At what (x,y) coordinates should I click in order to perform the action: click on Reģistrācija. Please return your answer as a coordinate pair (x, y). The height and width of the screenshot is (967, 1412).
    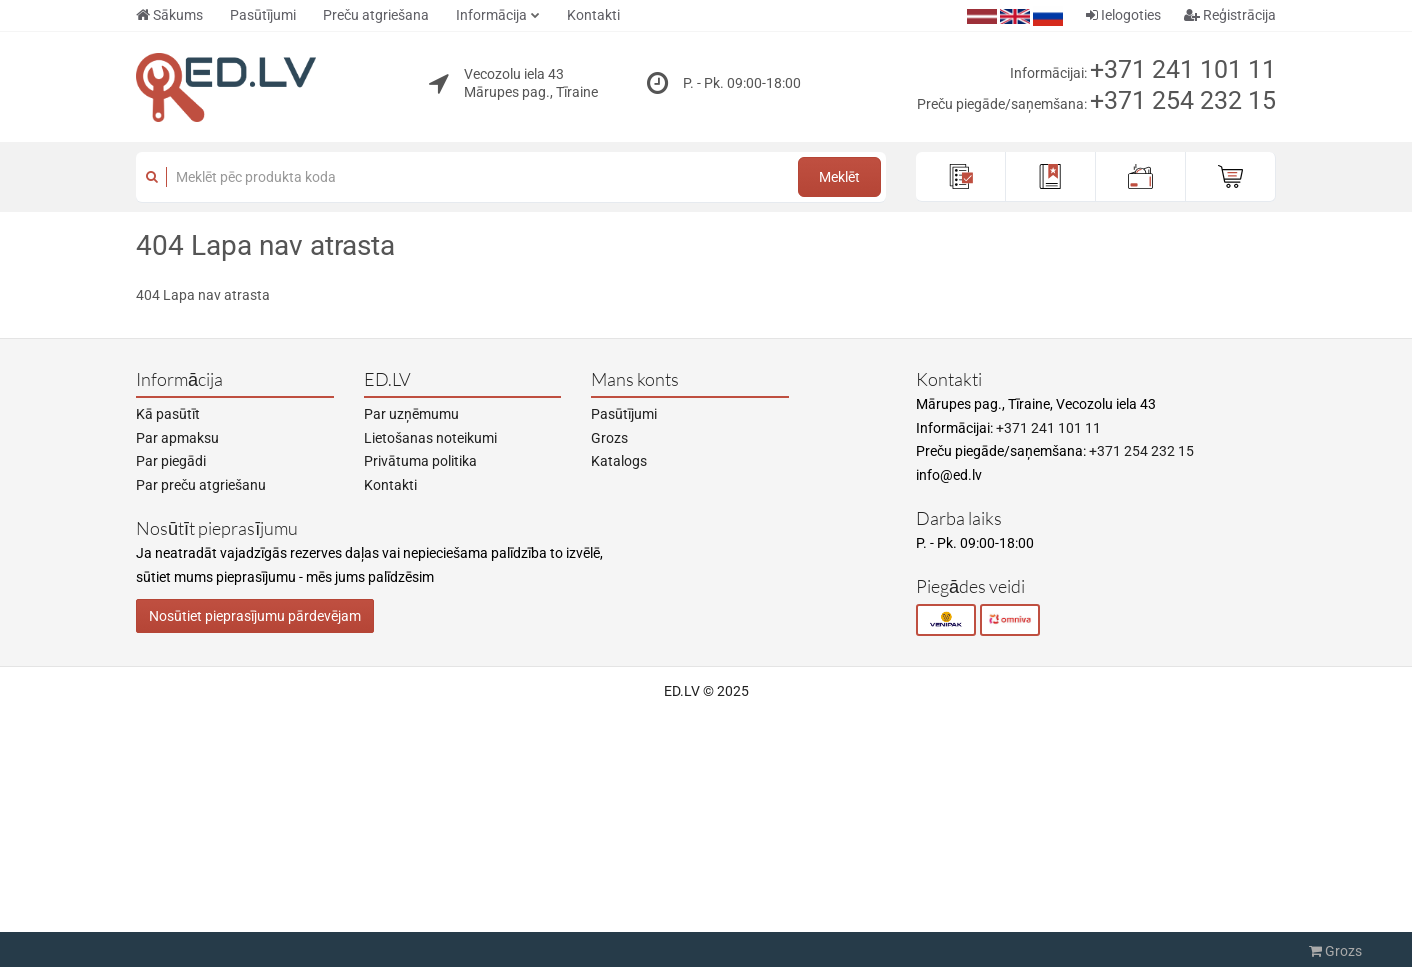
    Looking at the image, I should click on (1230, 15).